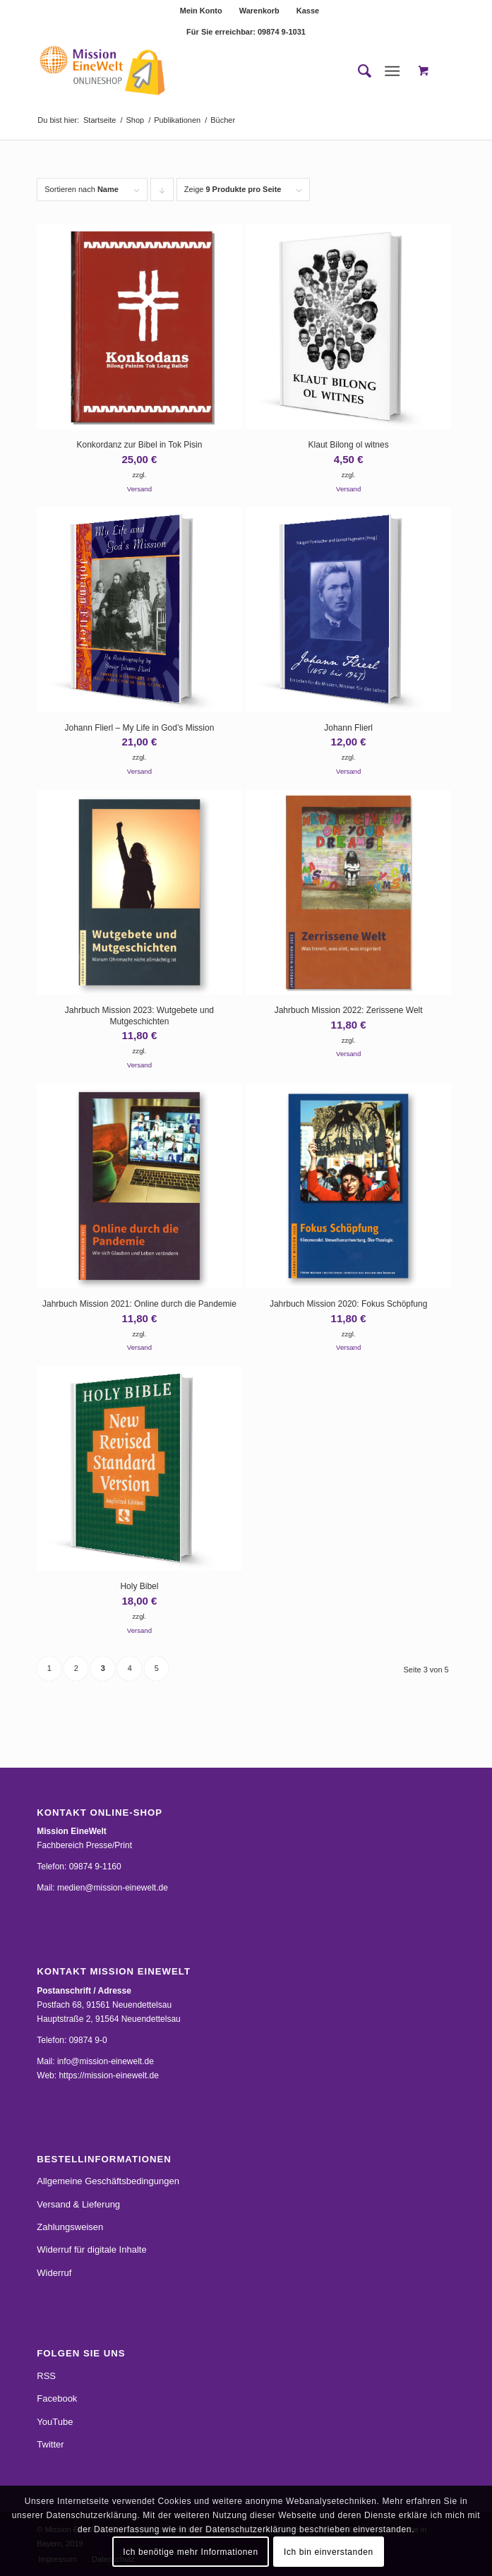 The width and height of the screenshot is (492, 2576). What do you see at coordinates (50, 2444) in the screenshot?
I see `Twitter` at bounding box center [50, 2444].